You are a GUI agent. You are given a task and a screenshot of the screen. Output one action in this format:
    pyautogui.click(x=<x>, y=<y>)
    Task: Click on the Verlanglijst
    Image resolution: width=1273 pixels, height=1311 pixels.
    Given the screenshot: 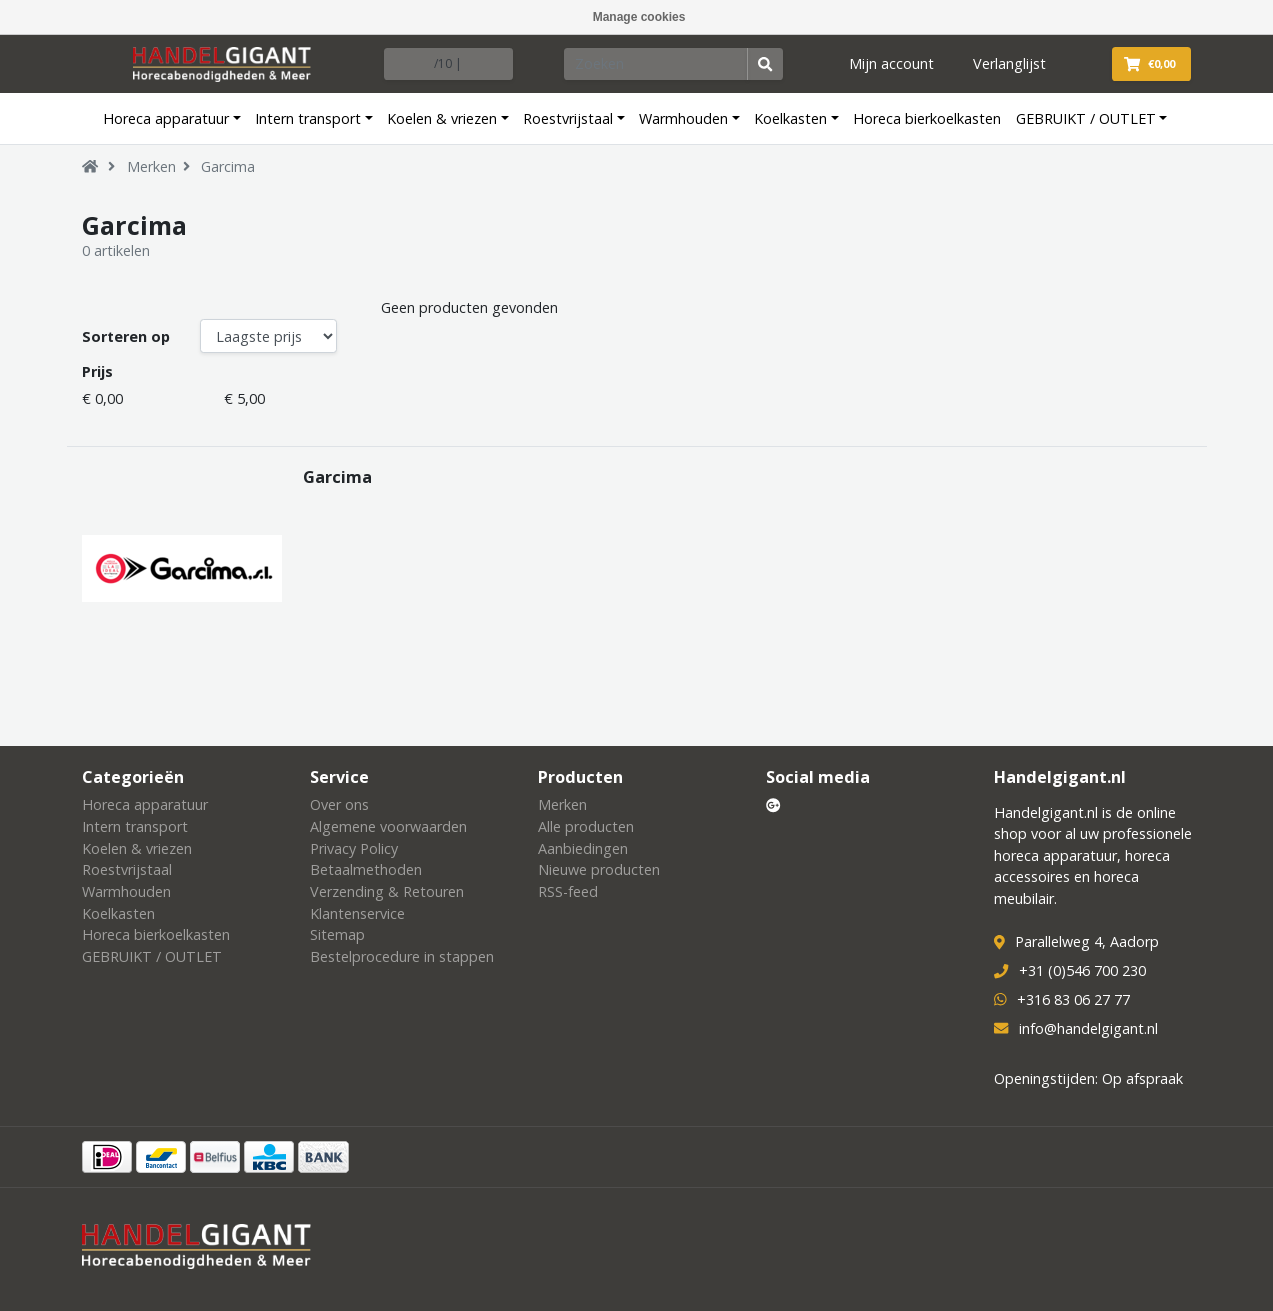 What is the action you would take?
    pyautogui.click(x=1009, y=63)
    